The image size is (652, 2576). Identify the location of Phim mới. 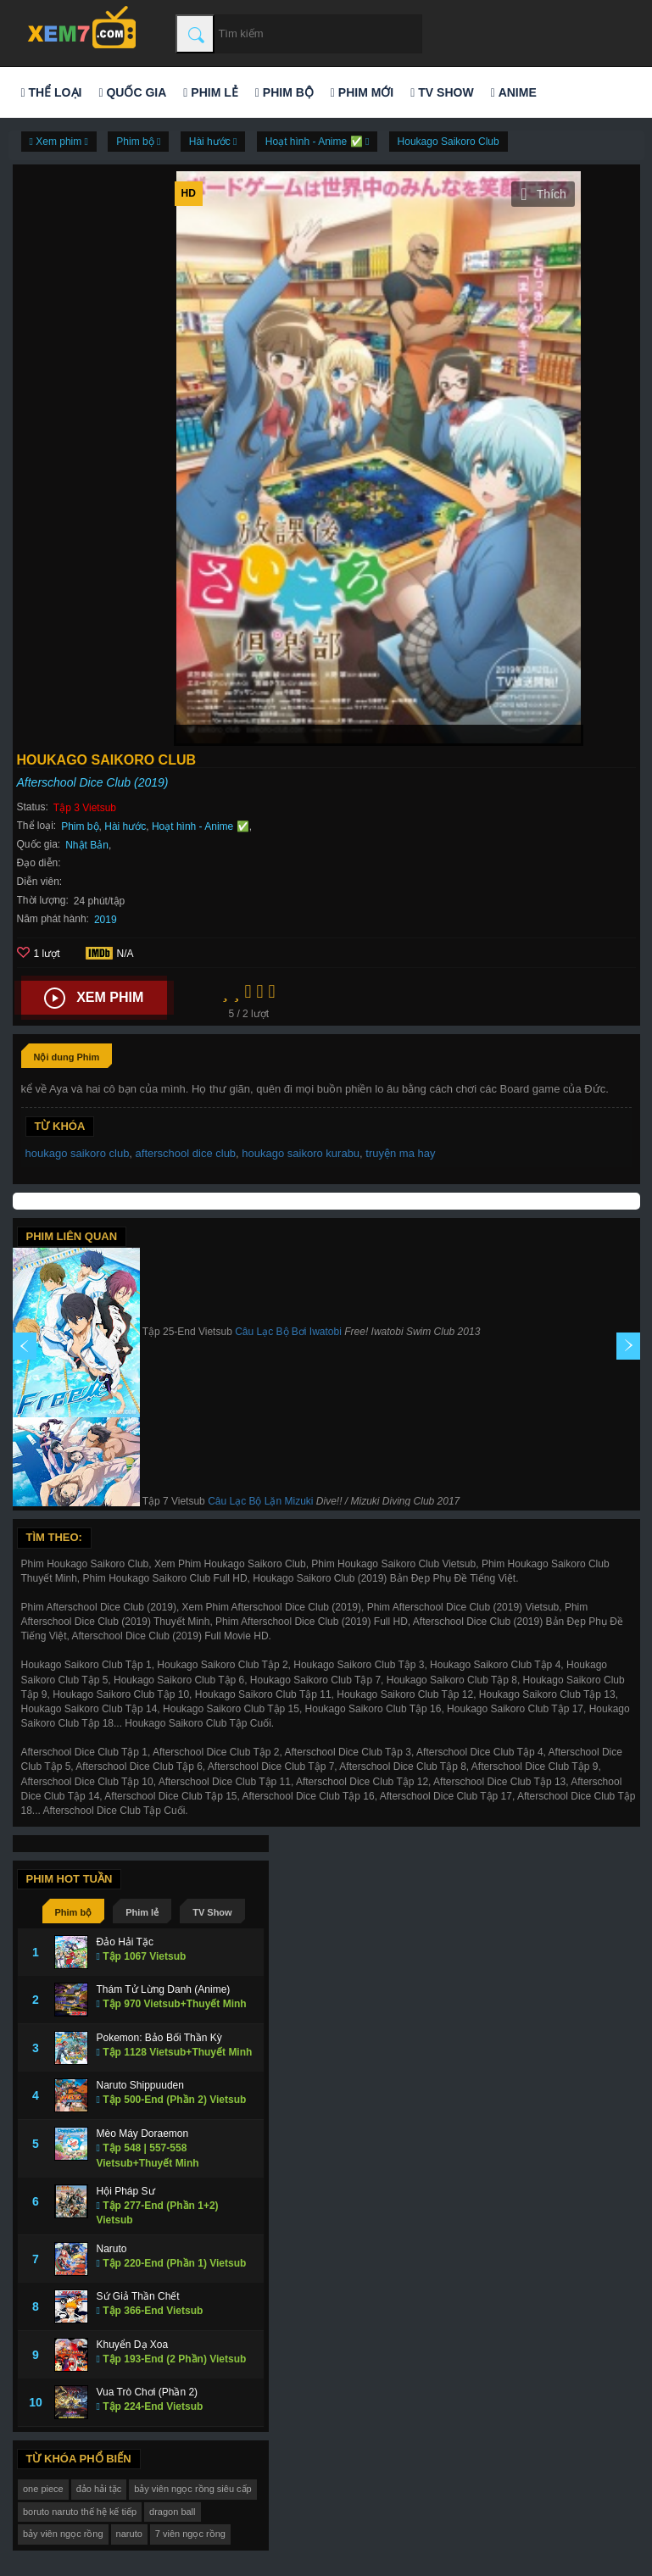
(362, 92).